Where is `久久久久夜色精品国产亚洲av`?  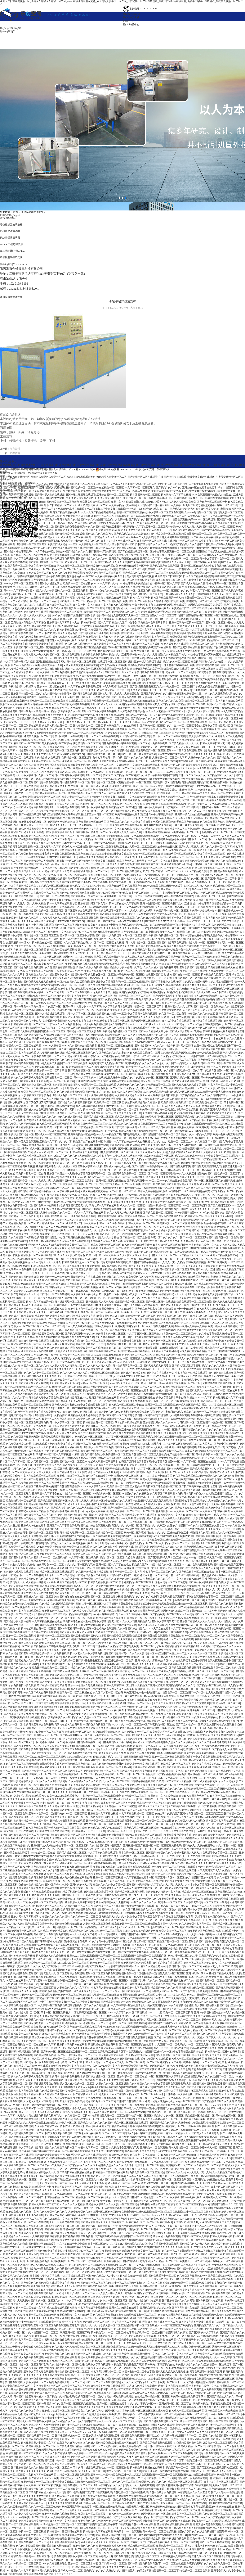
久久久久夜色精品国产亚洲av is located at coordinates (37, 921).